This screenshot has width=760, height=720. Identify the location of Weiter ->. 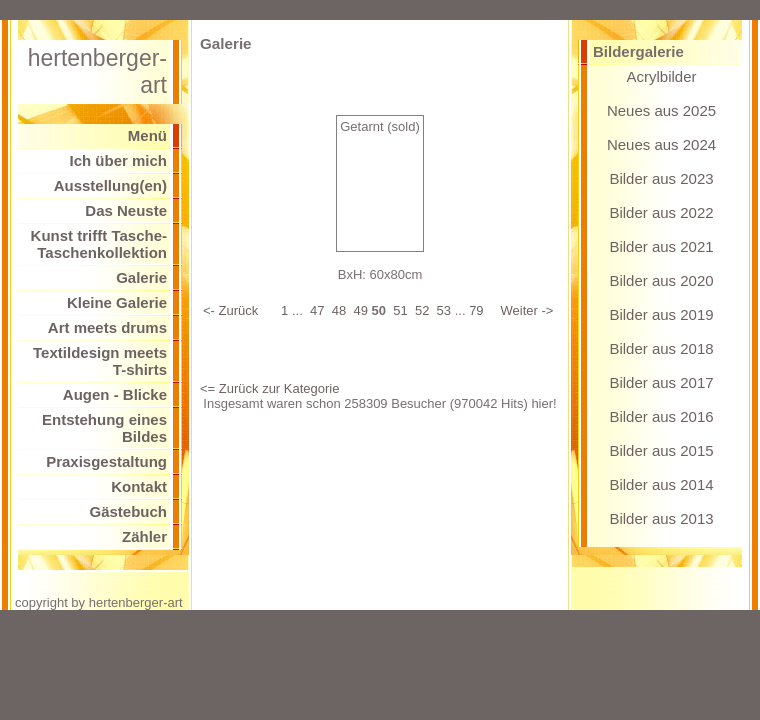
(527, 310).